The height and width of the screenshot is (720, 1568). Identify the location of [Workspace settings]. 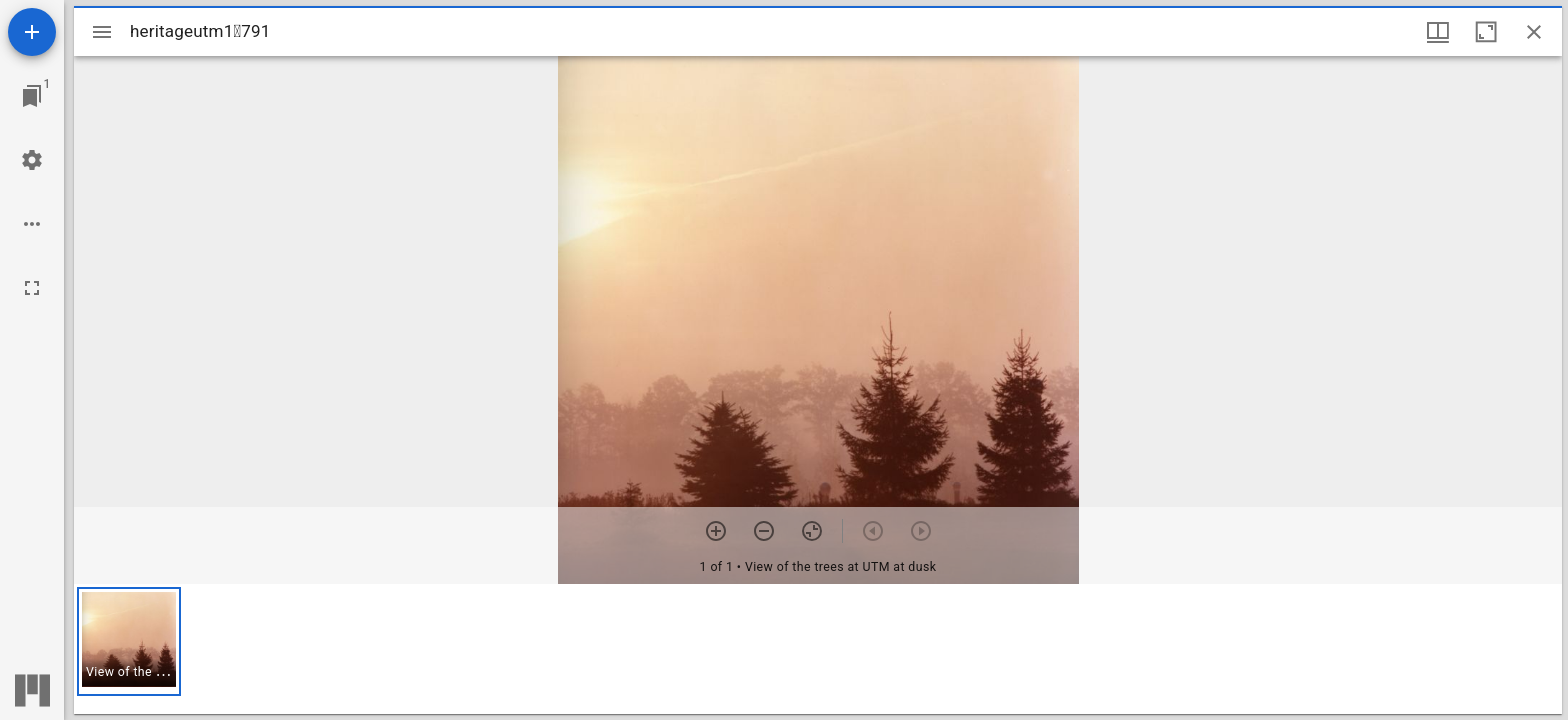
(32, 160).